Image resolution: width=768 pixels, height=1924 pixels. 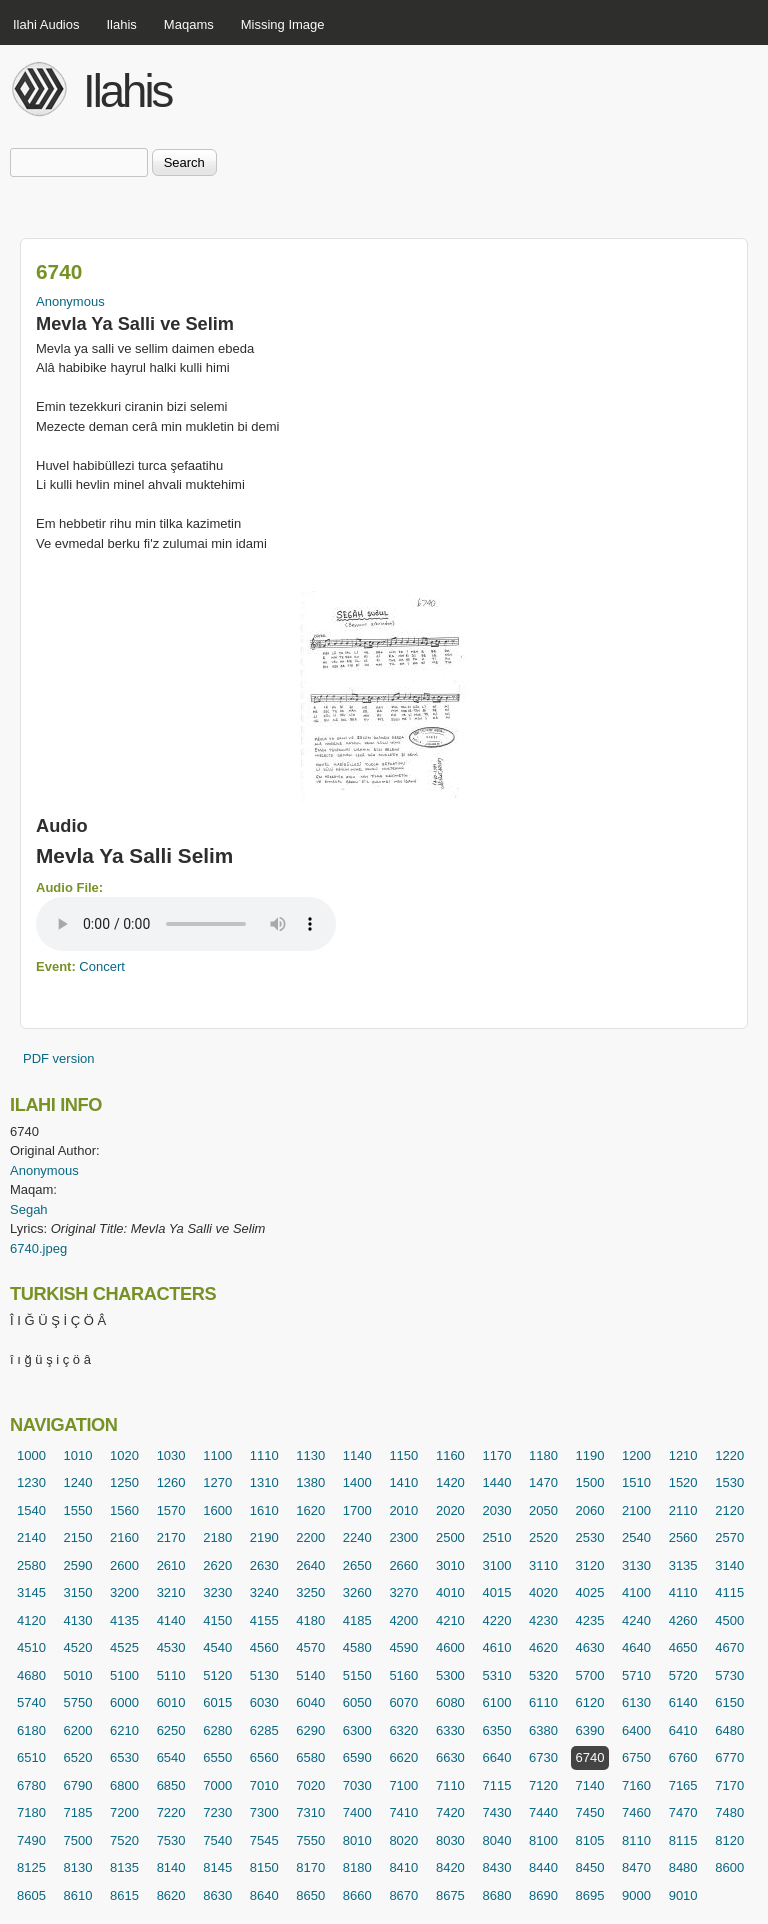 What do you see at coordinates (683, 1702) in the screenshot?
I see `6140` at bounding box center [683, 1702].